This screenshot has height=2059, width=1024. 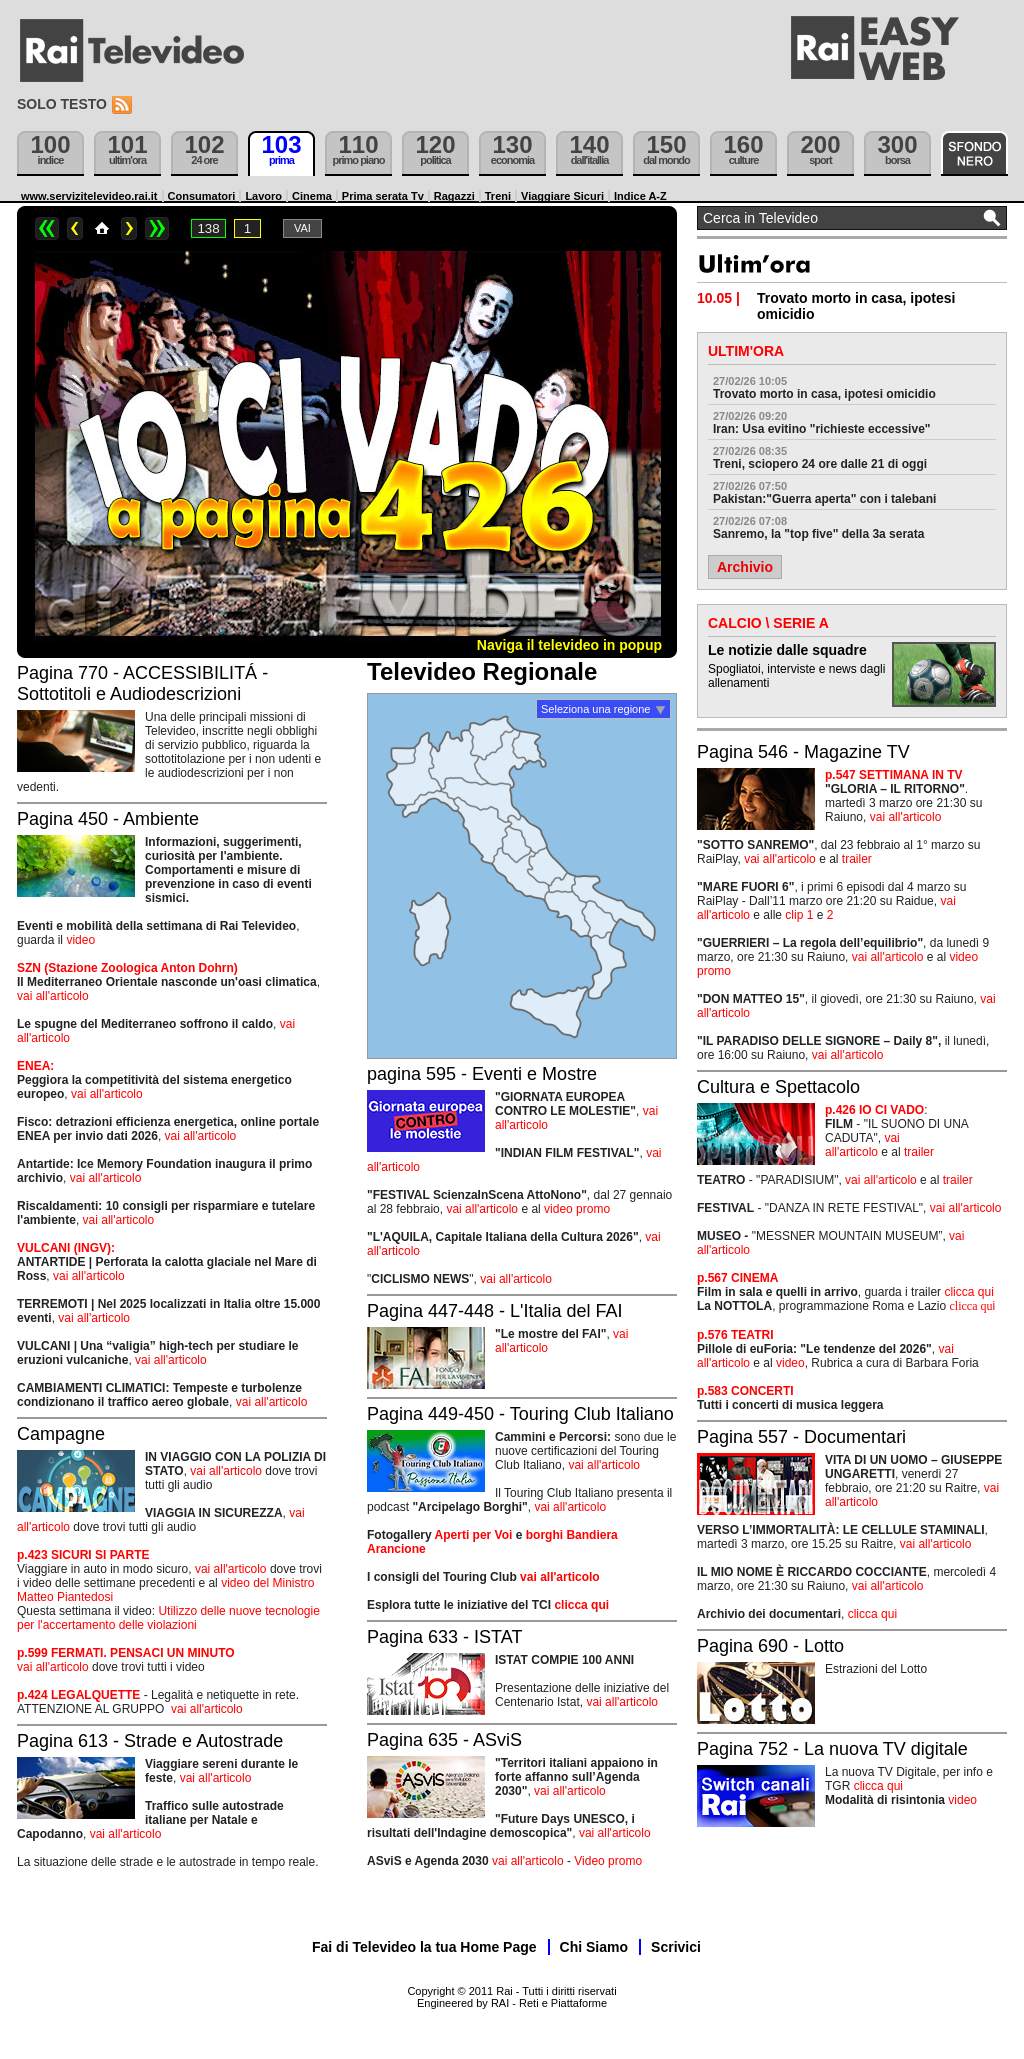 What do you see at coordinates (640, 196) in the screenshot?
I see `Indice A-Z` at bounding box center [640, 196].